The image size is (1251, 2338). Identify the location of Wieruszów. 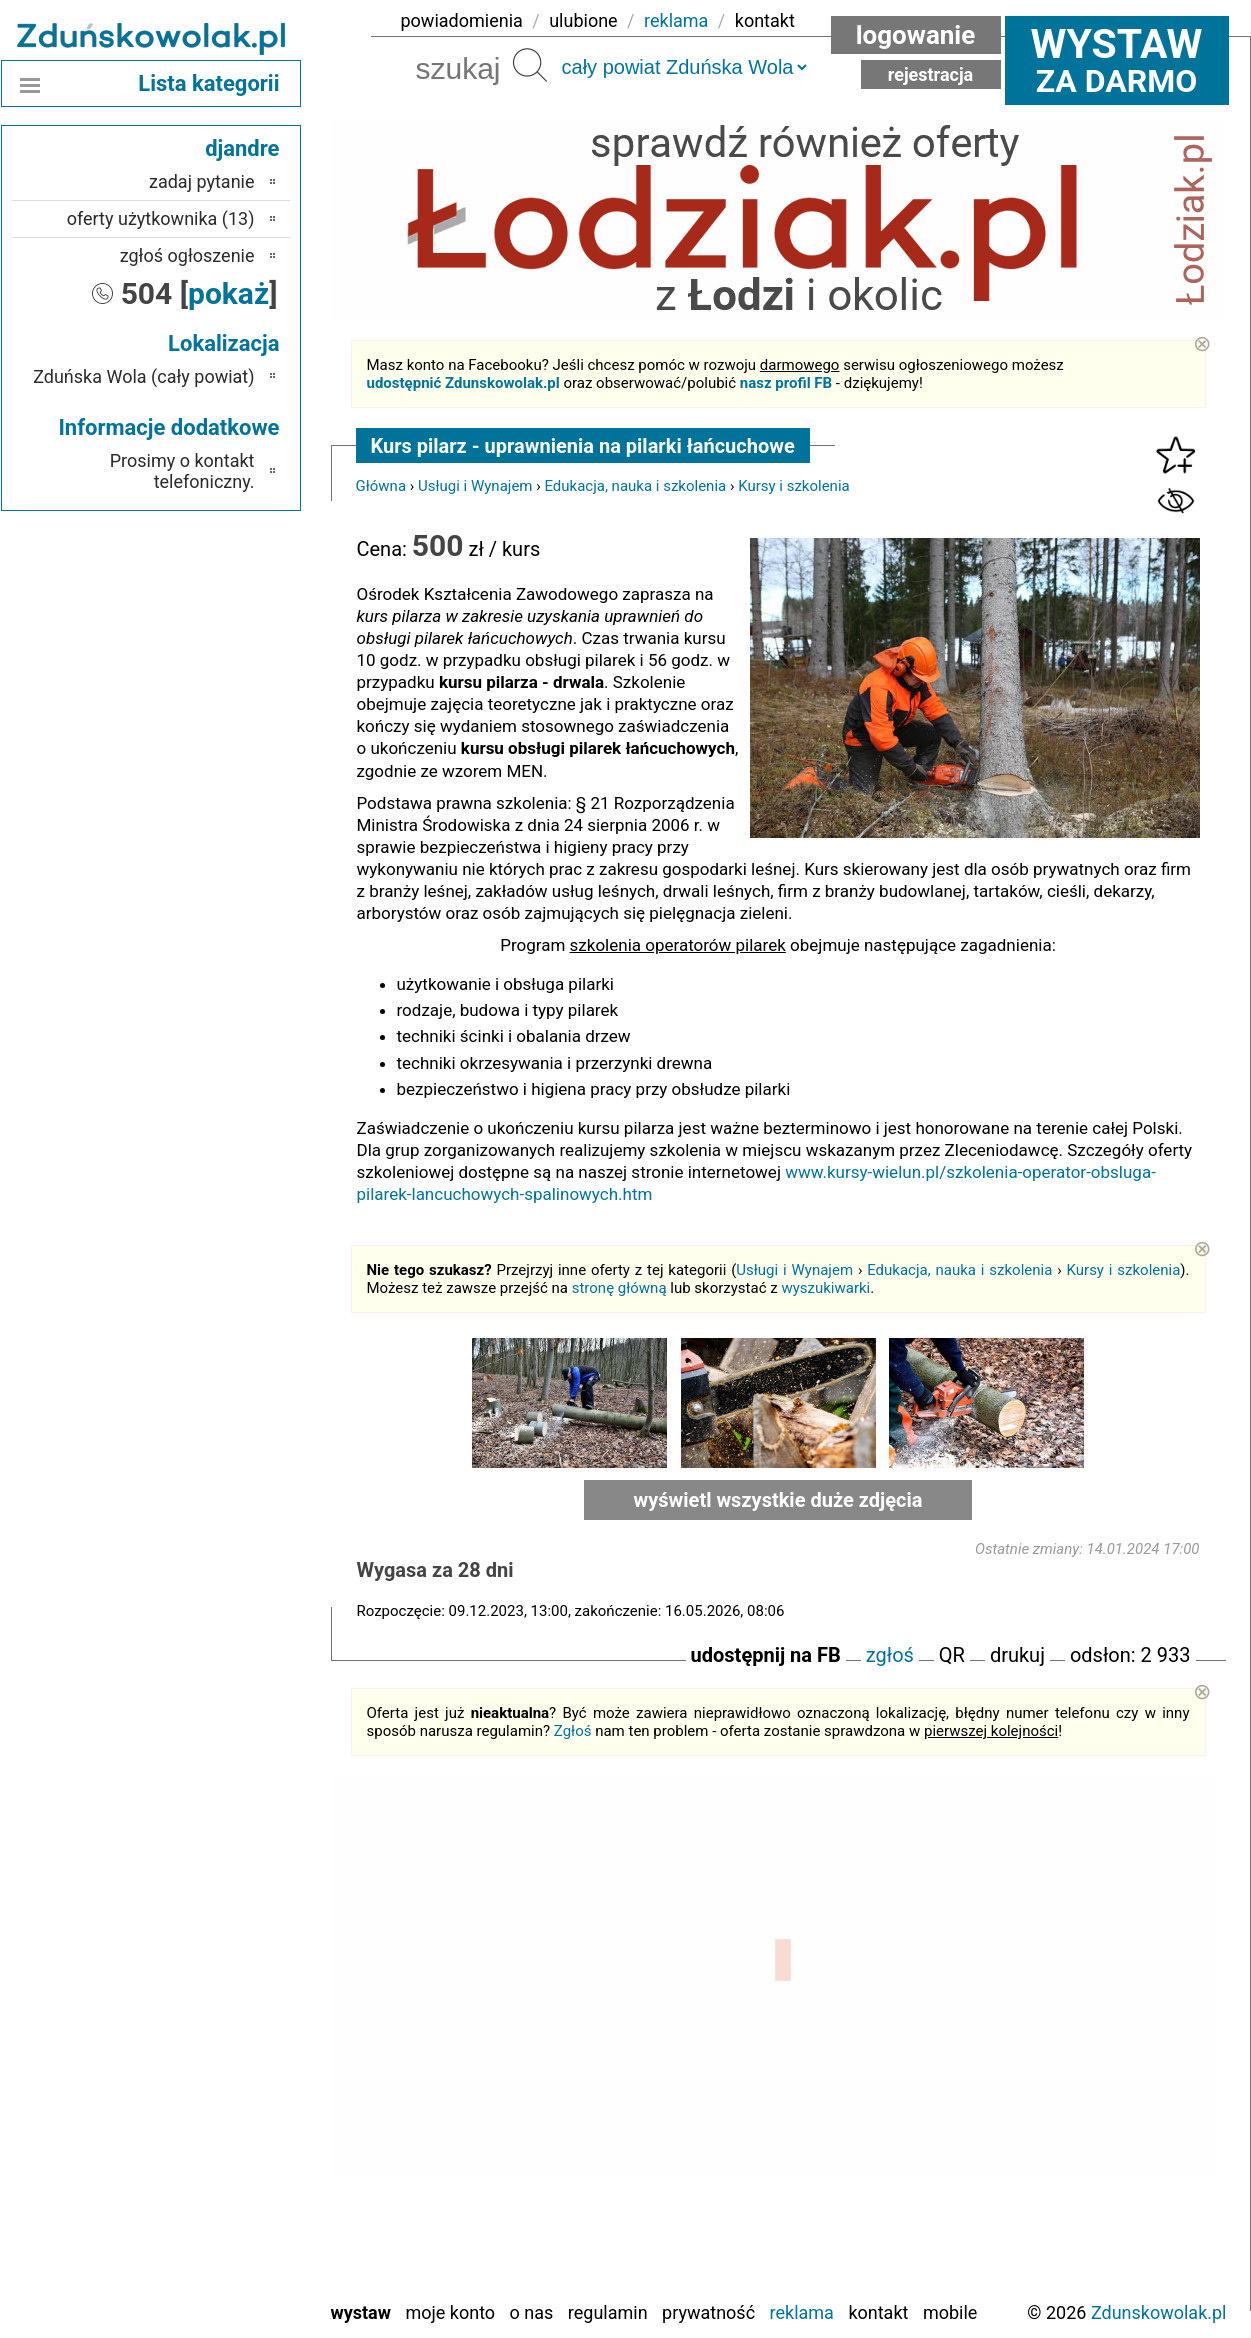
(214, 2283).